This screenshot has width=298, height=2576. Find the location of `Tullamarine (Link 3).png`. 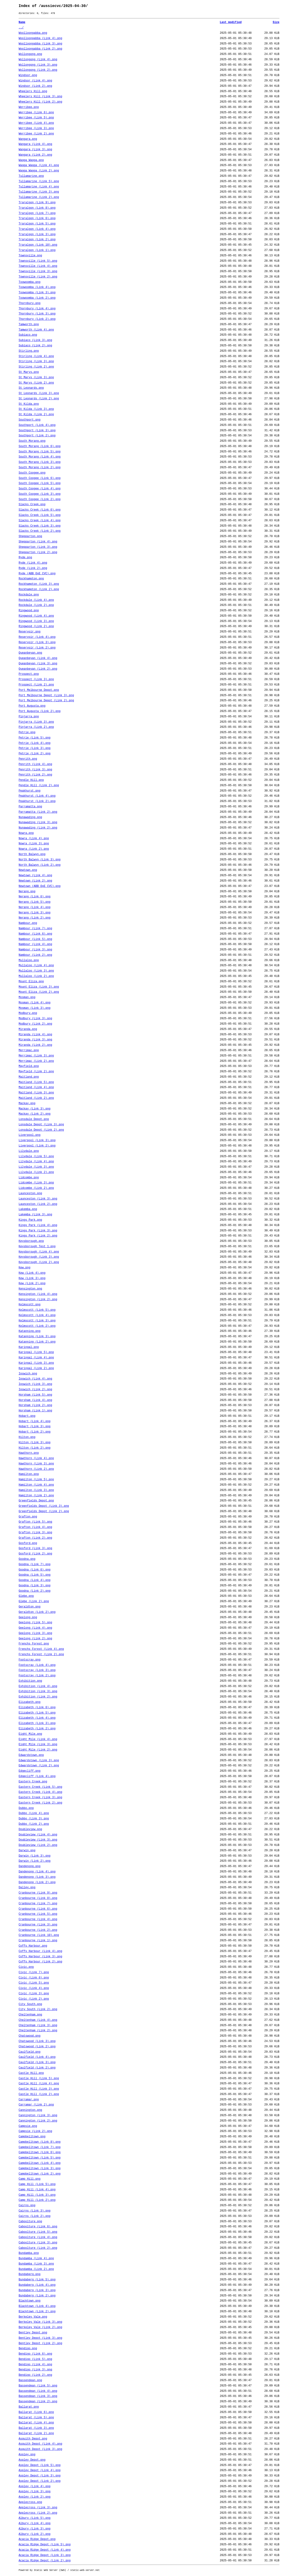

Tullamarine (Link 3).png is located at coordinates (39, 192).